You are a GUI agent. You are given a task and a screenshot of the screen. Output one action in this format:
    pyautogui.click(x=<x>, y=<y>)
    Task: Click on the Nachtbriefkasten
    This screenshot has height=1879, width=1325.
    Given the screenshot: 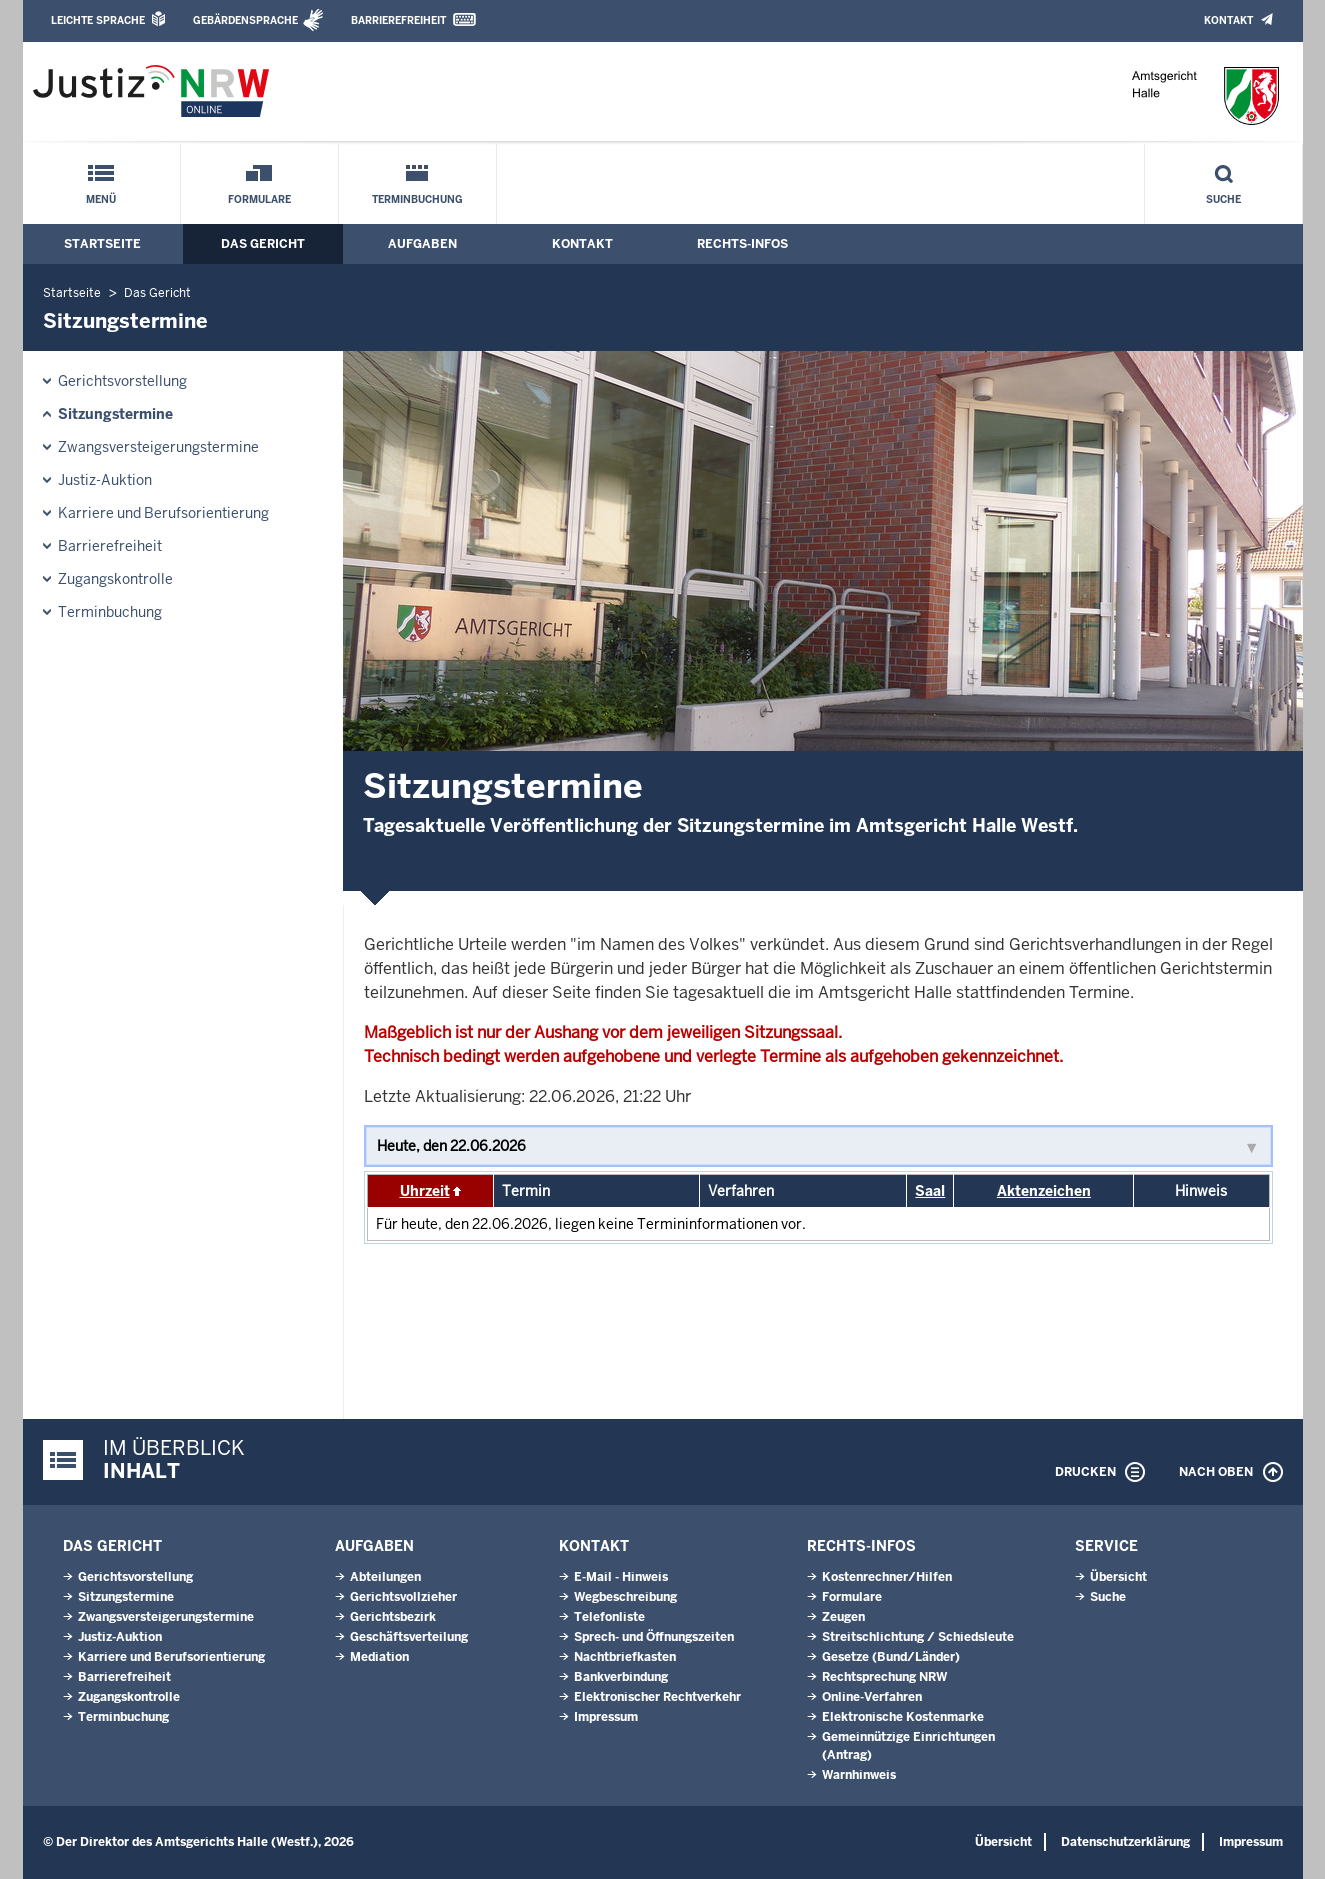 What is the action you would take?
    pyautogui.click(x=625, y=1657)
    